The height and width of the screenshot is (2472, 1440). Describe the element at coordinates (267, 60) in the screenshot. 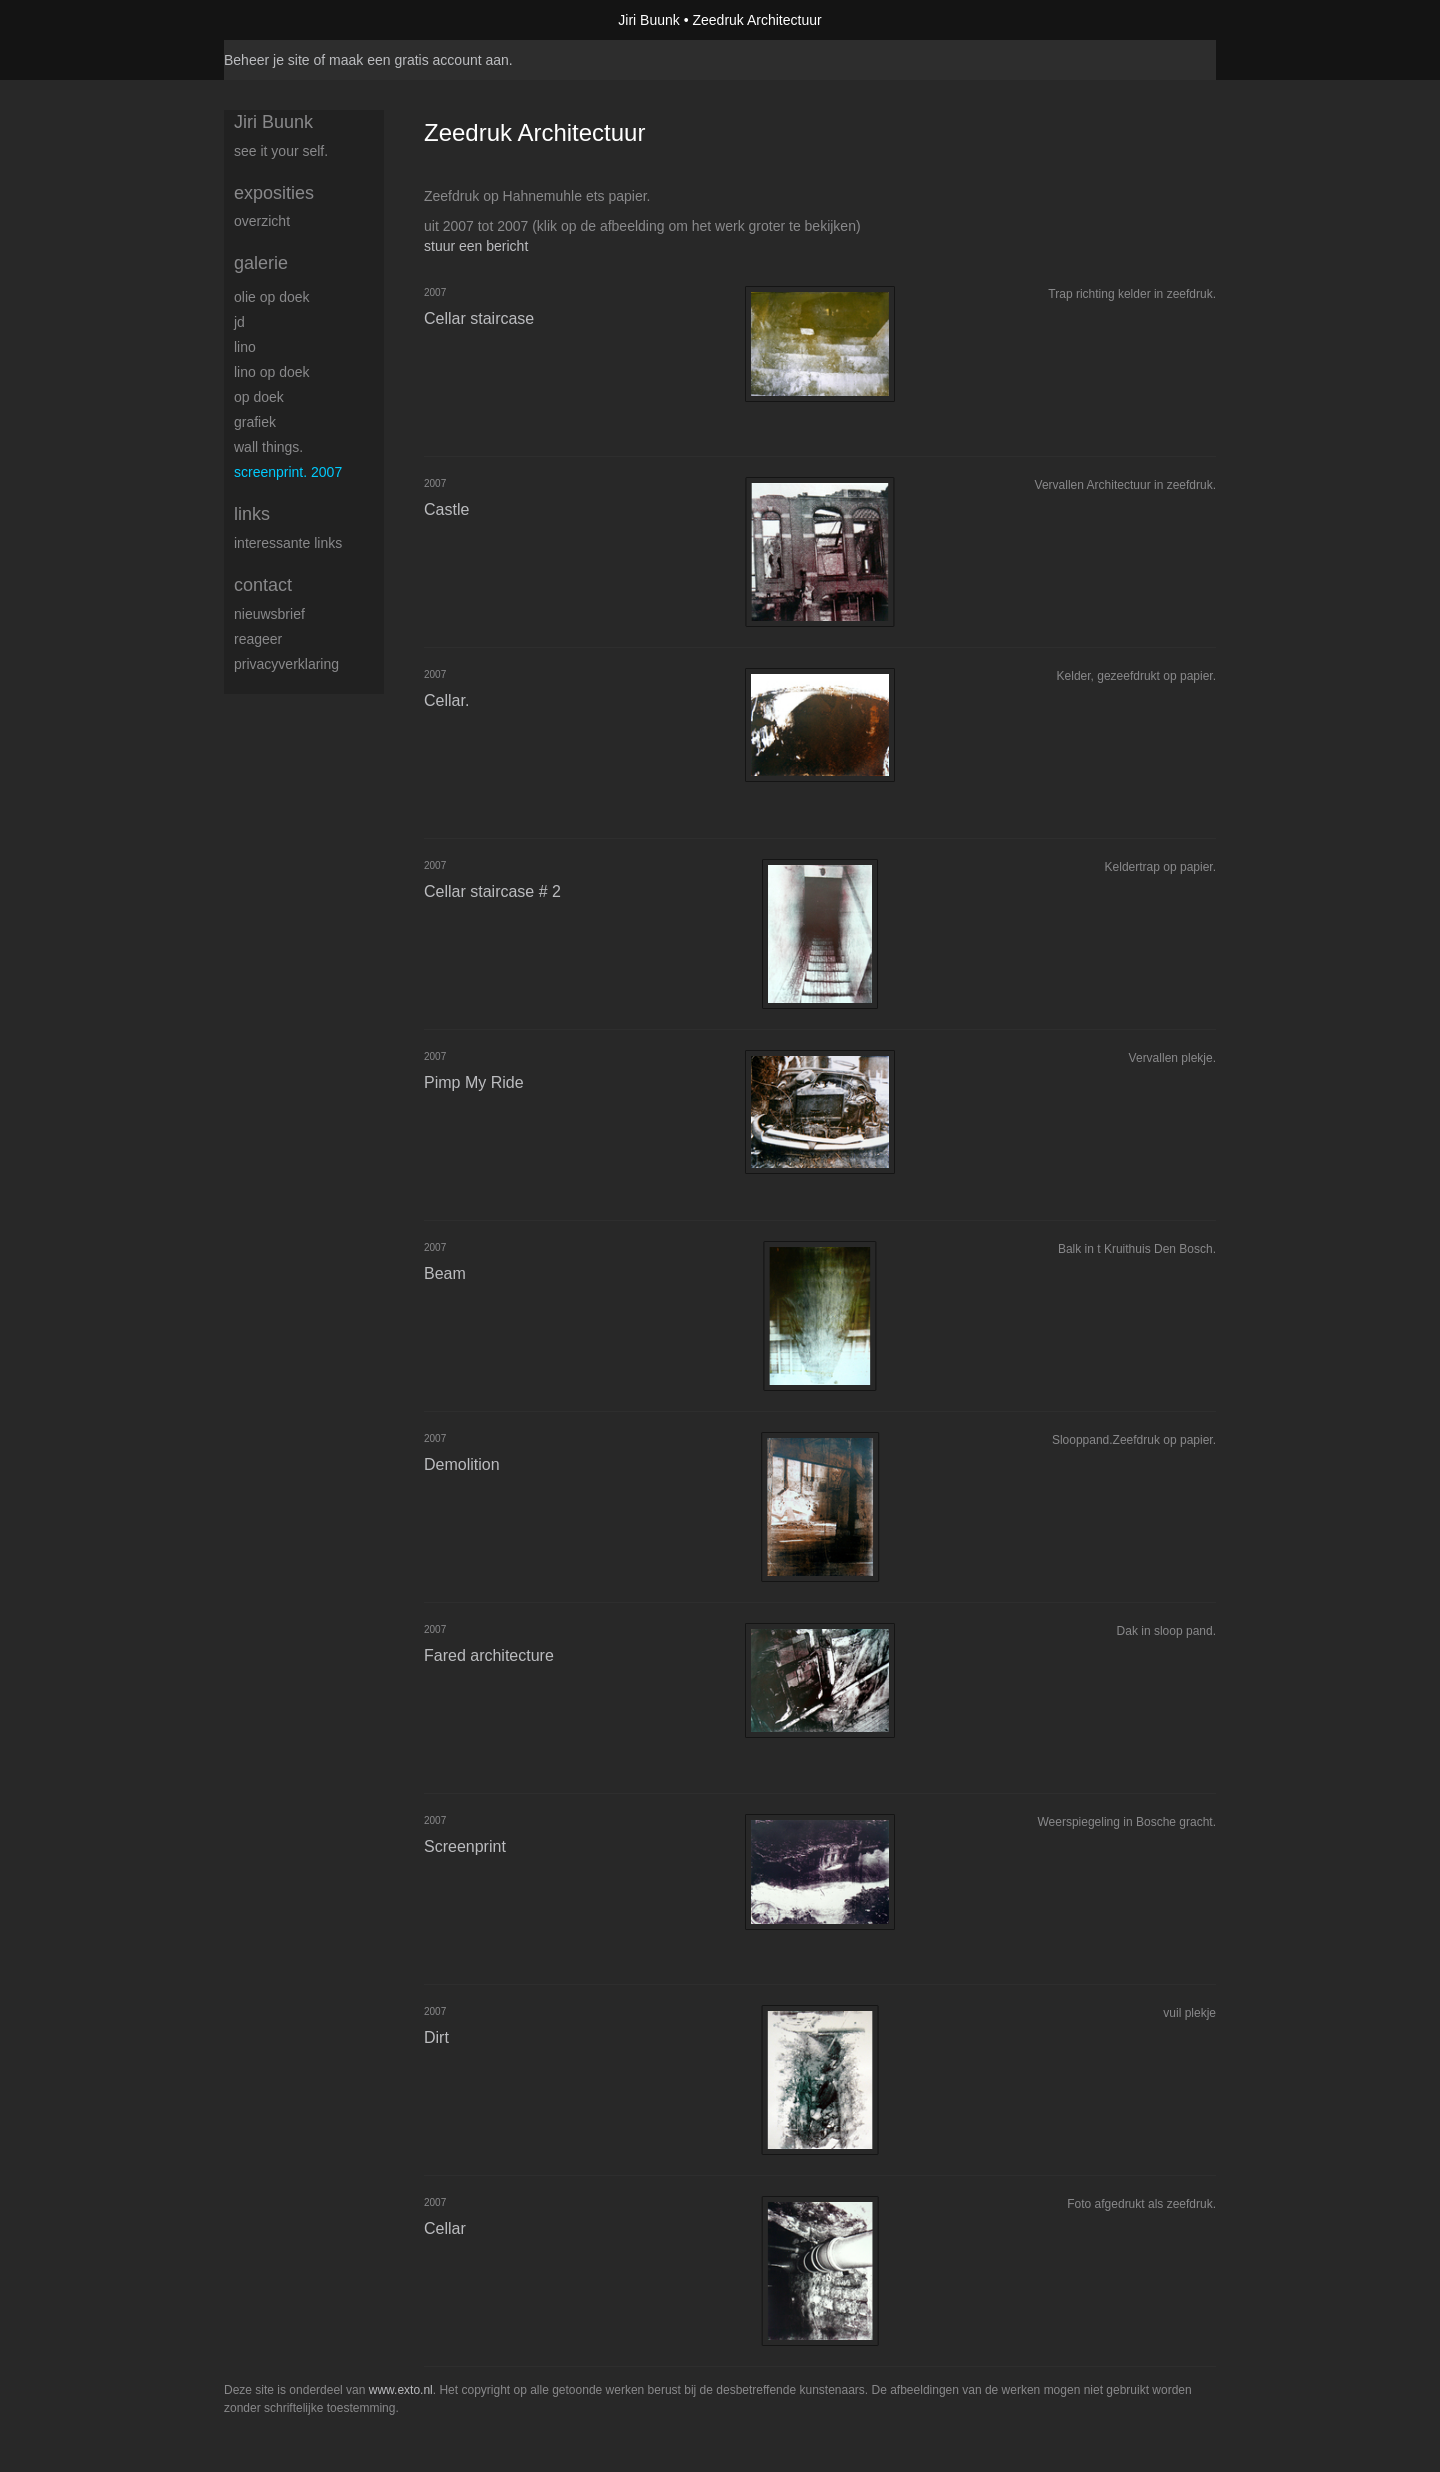

I see `Beheer je site` at that location.